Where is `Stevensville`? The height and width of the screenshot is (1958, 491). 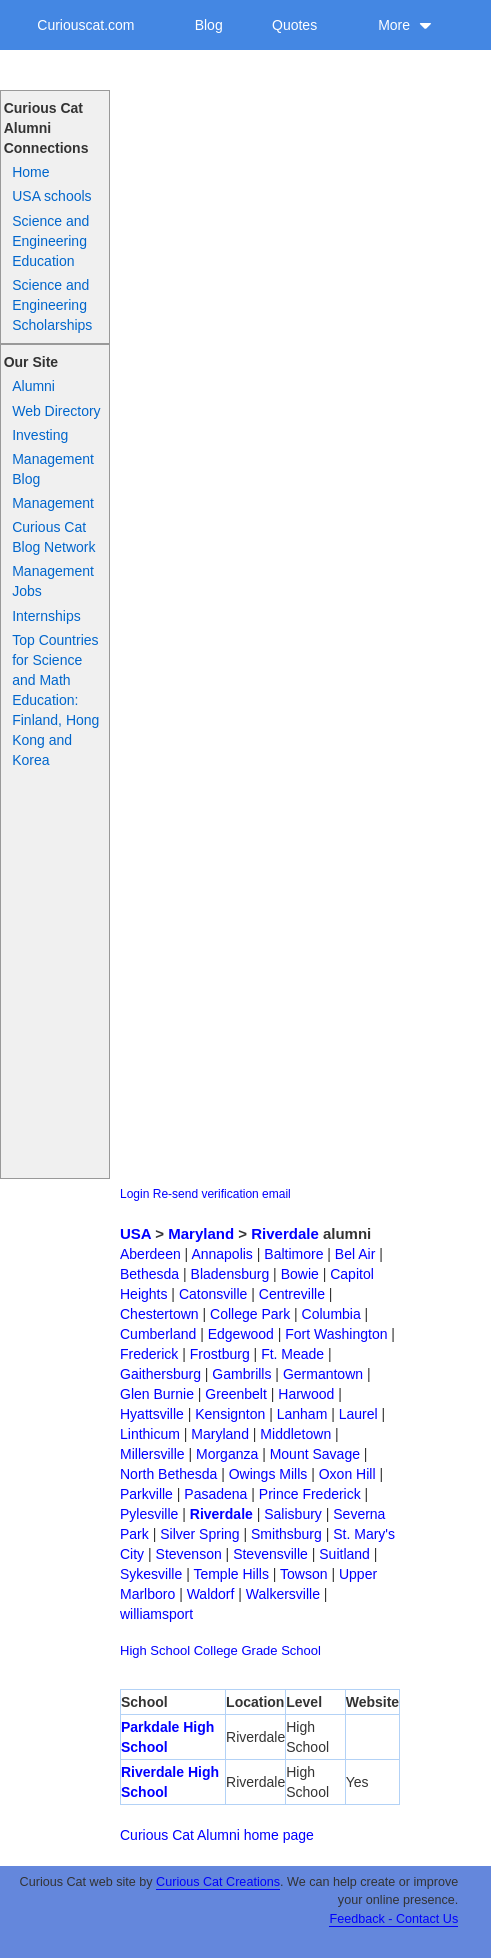 Stevensville is located at coordinates (270, 1554).